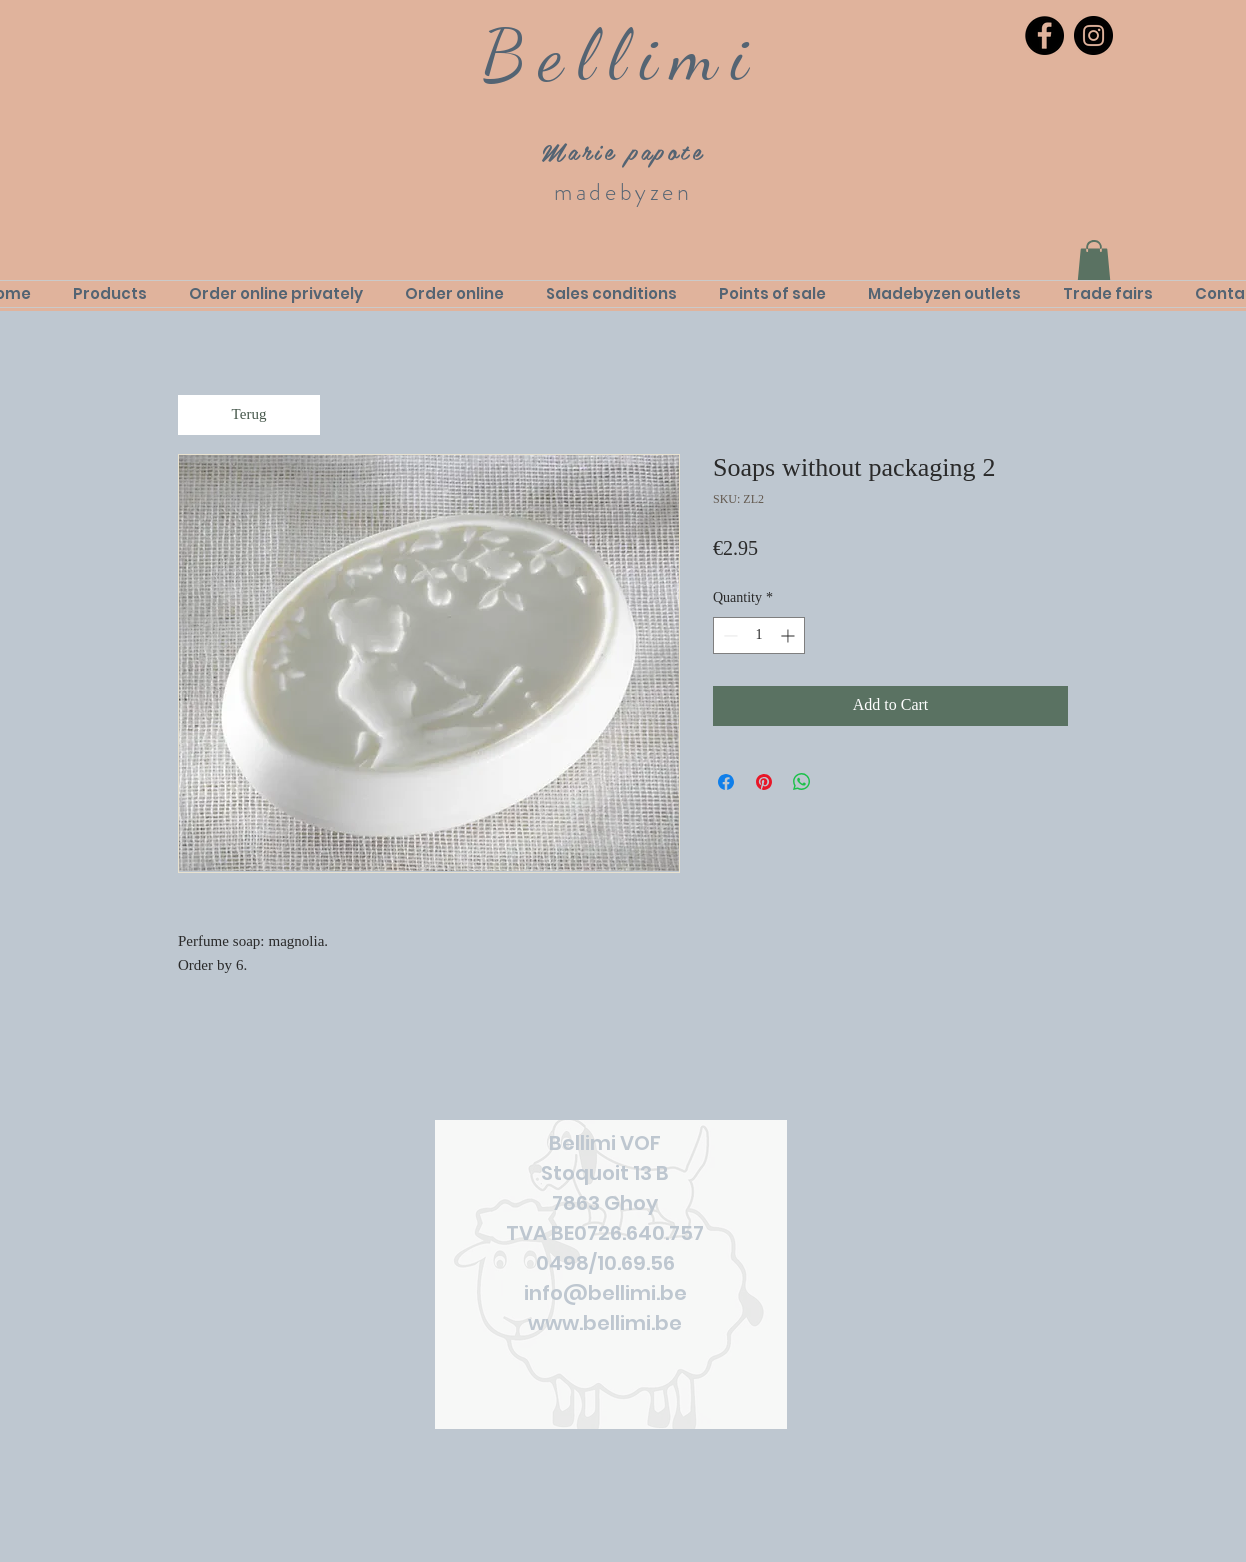 The height and width of the screenshot is (1562, 1246). I want to click on info@bellimi.be, so click(605, 1293).